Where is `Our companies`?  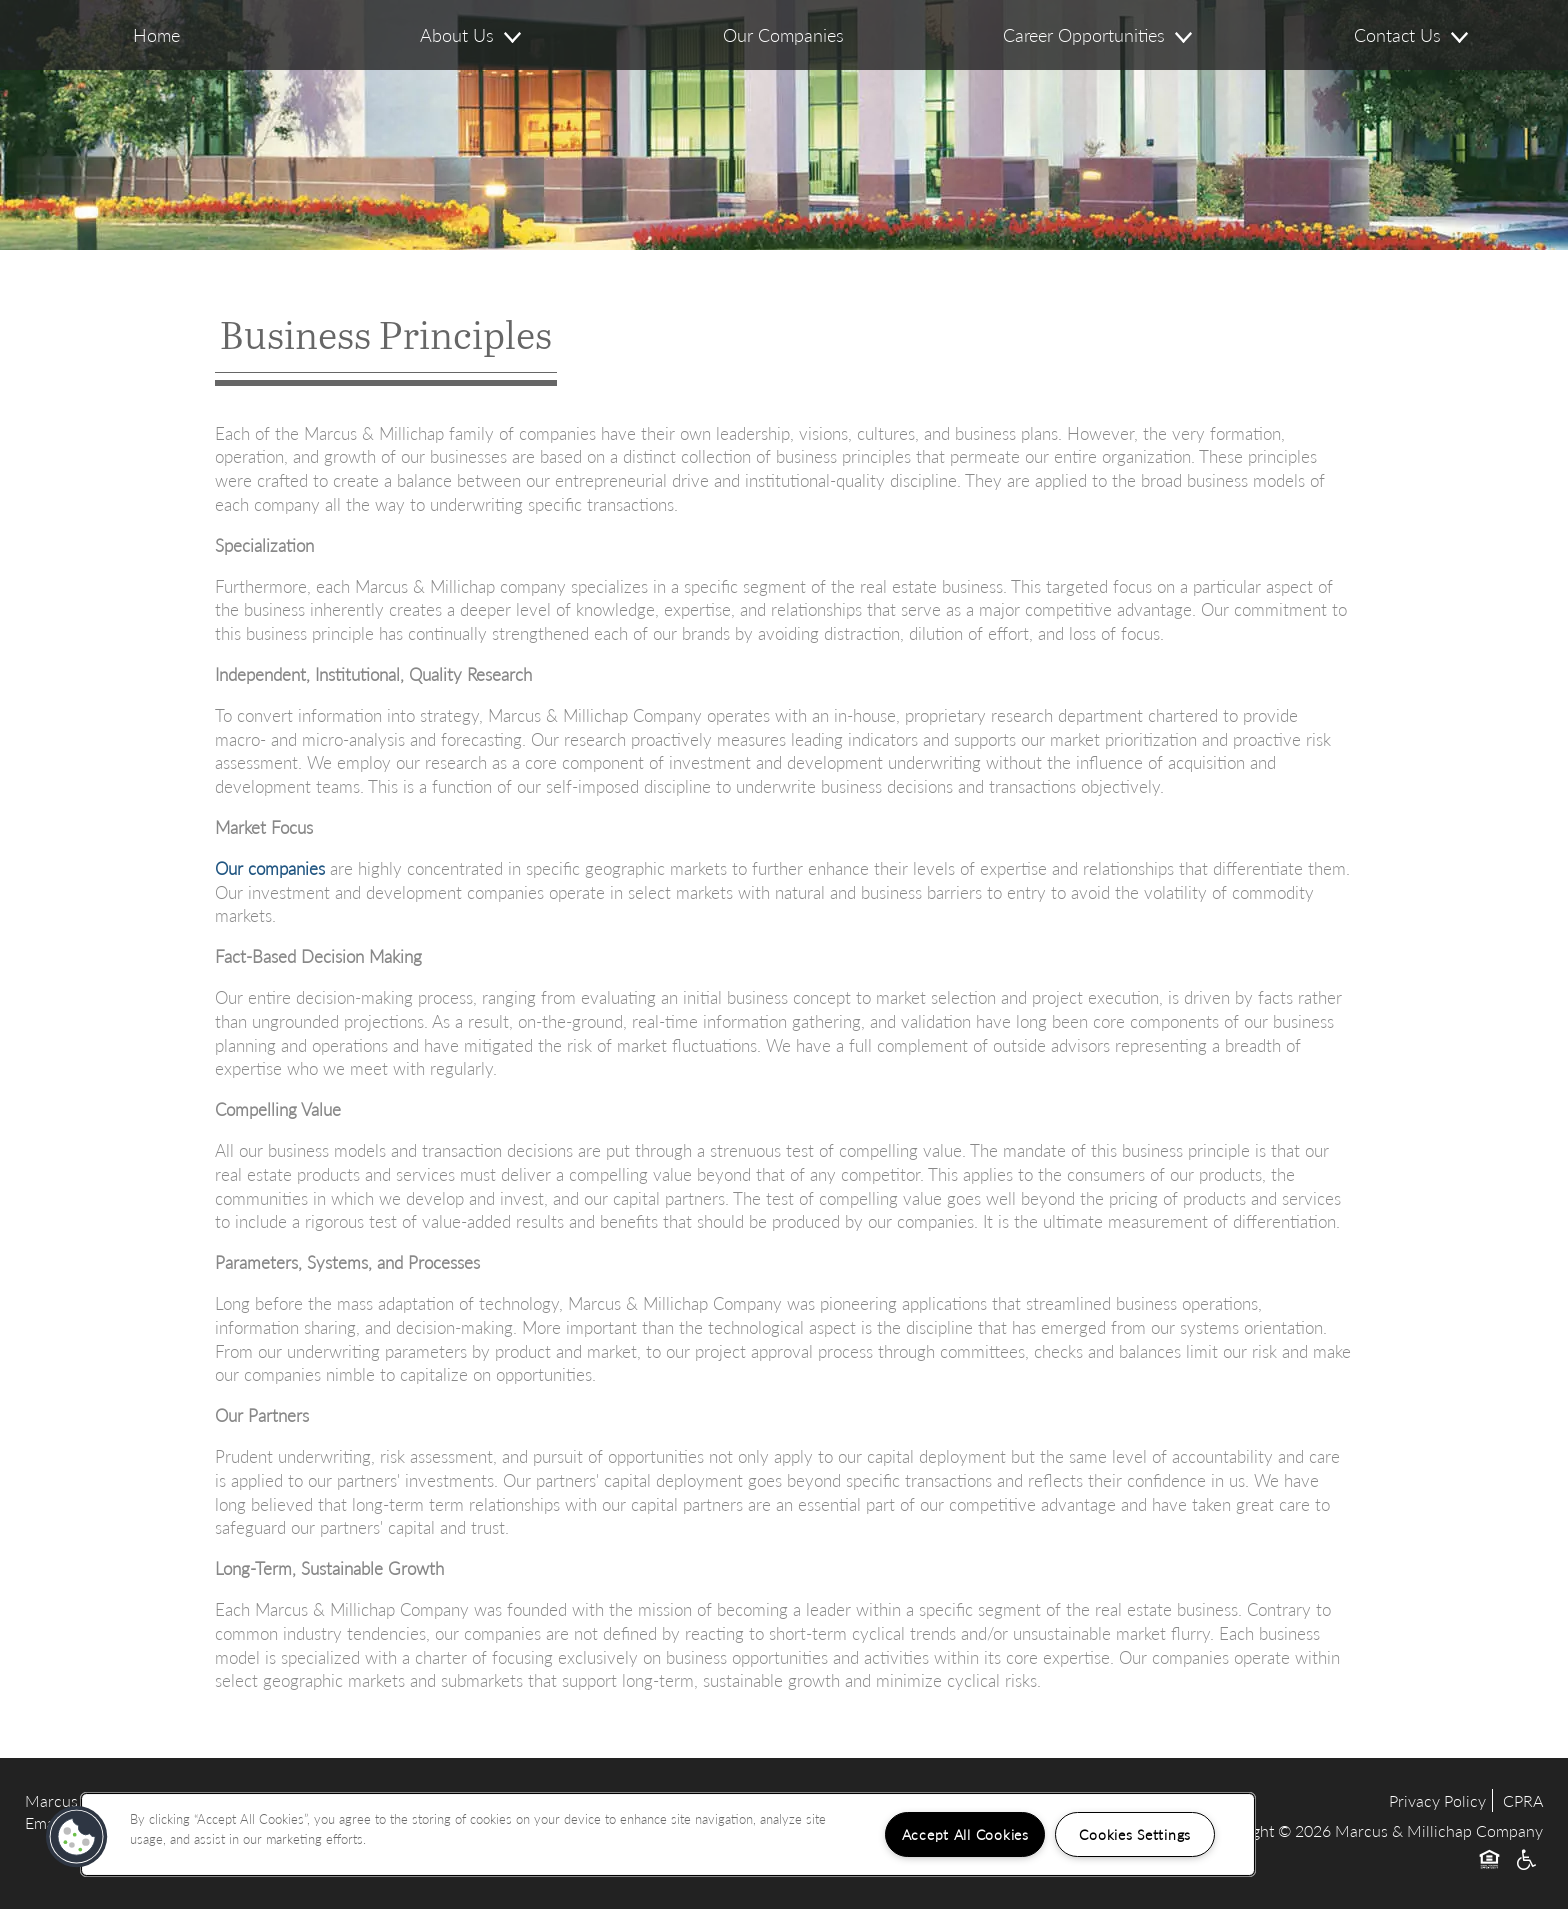 Our companies is located at coordinates (270, 868).